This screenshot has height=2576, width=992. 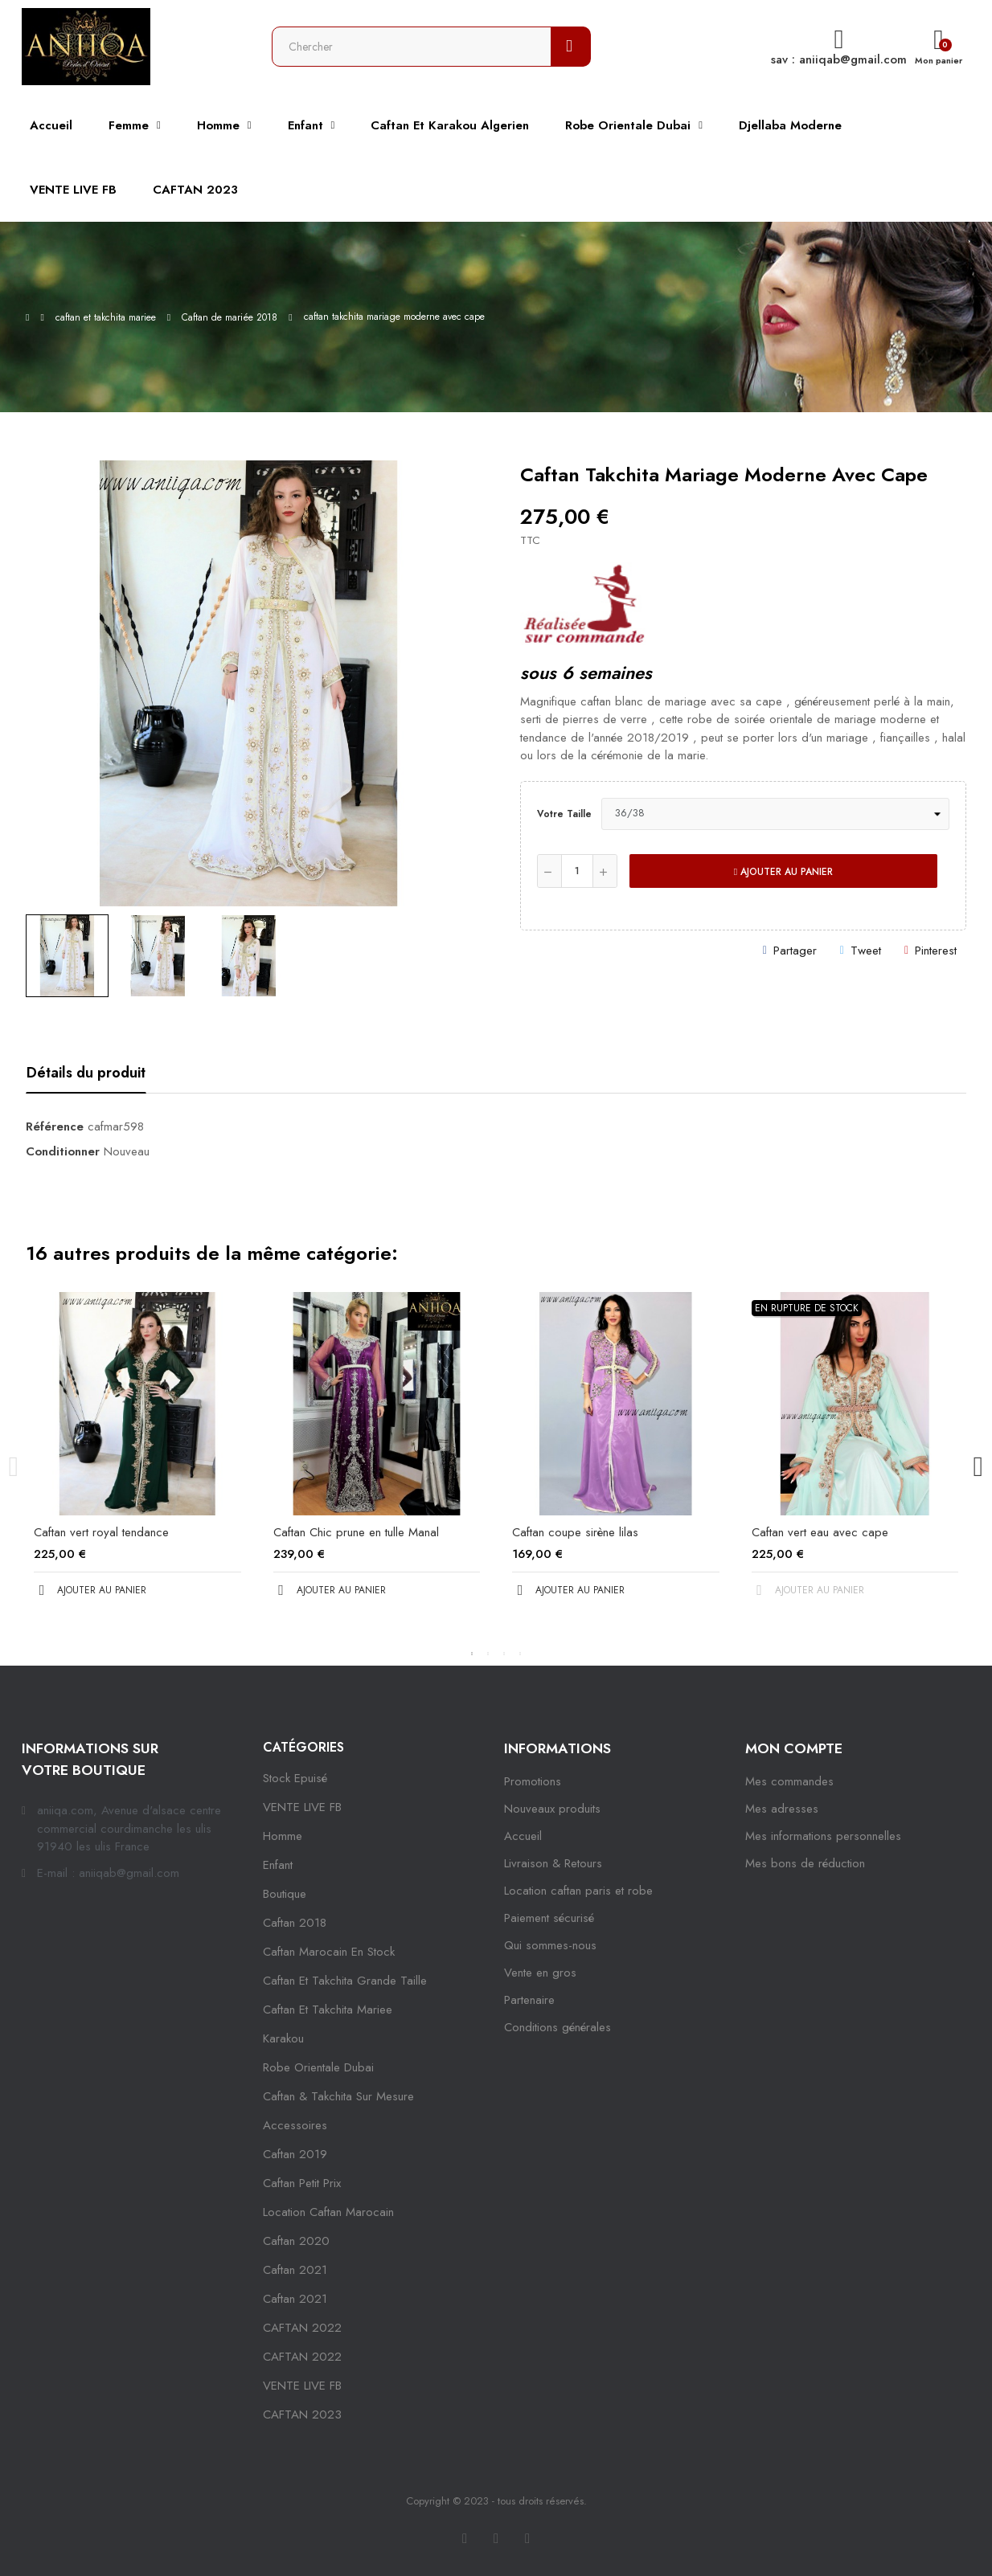 What do you see at coordinates (553, 1863) in the screenshot?
I see `Livraison & Retours` at bounding box center [553, 1863].